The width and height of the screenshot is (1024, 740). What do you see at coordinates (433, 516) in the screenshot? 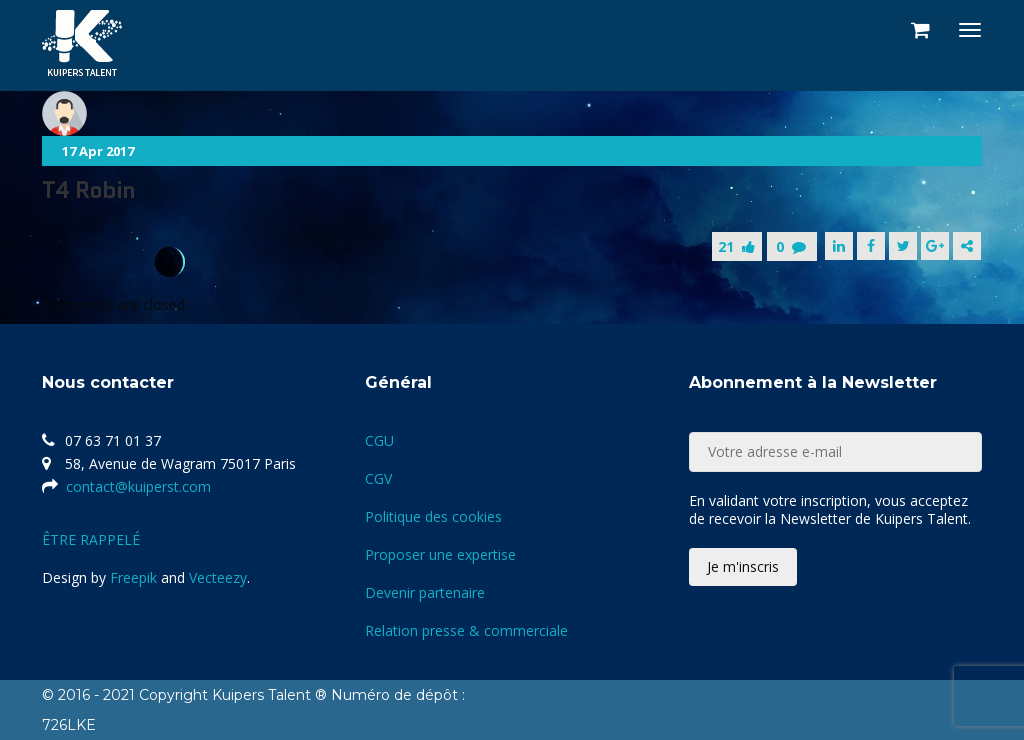
I see `Politique des cookies` at bounding box center [433, 516].